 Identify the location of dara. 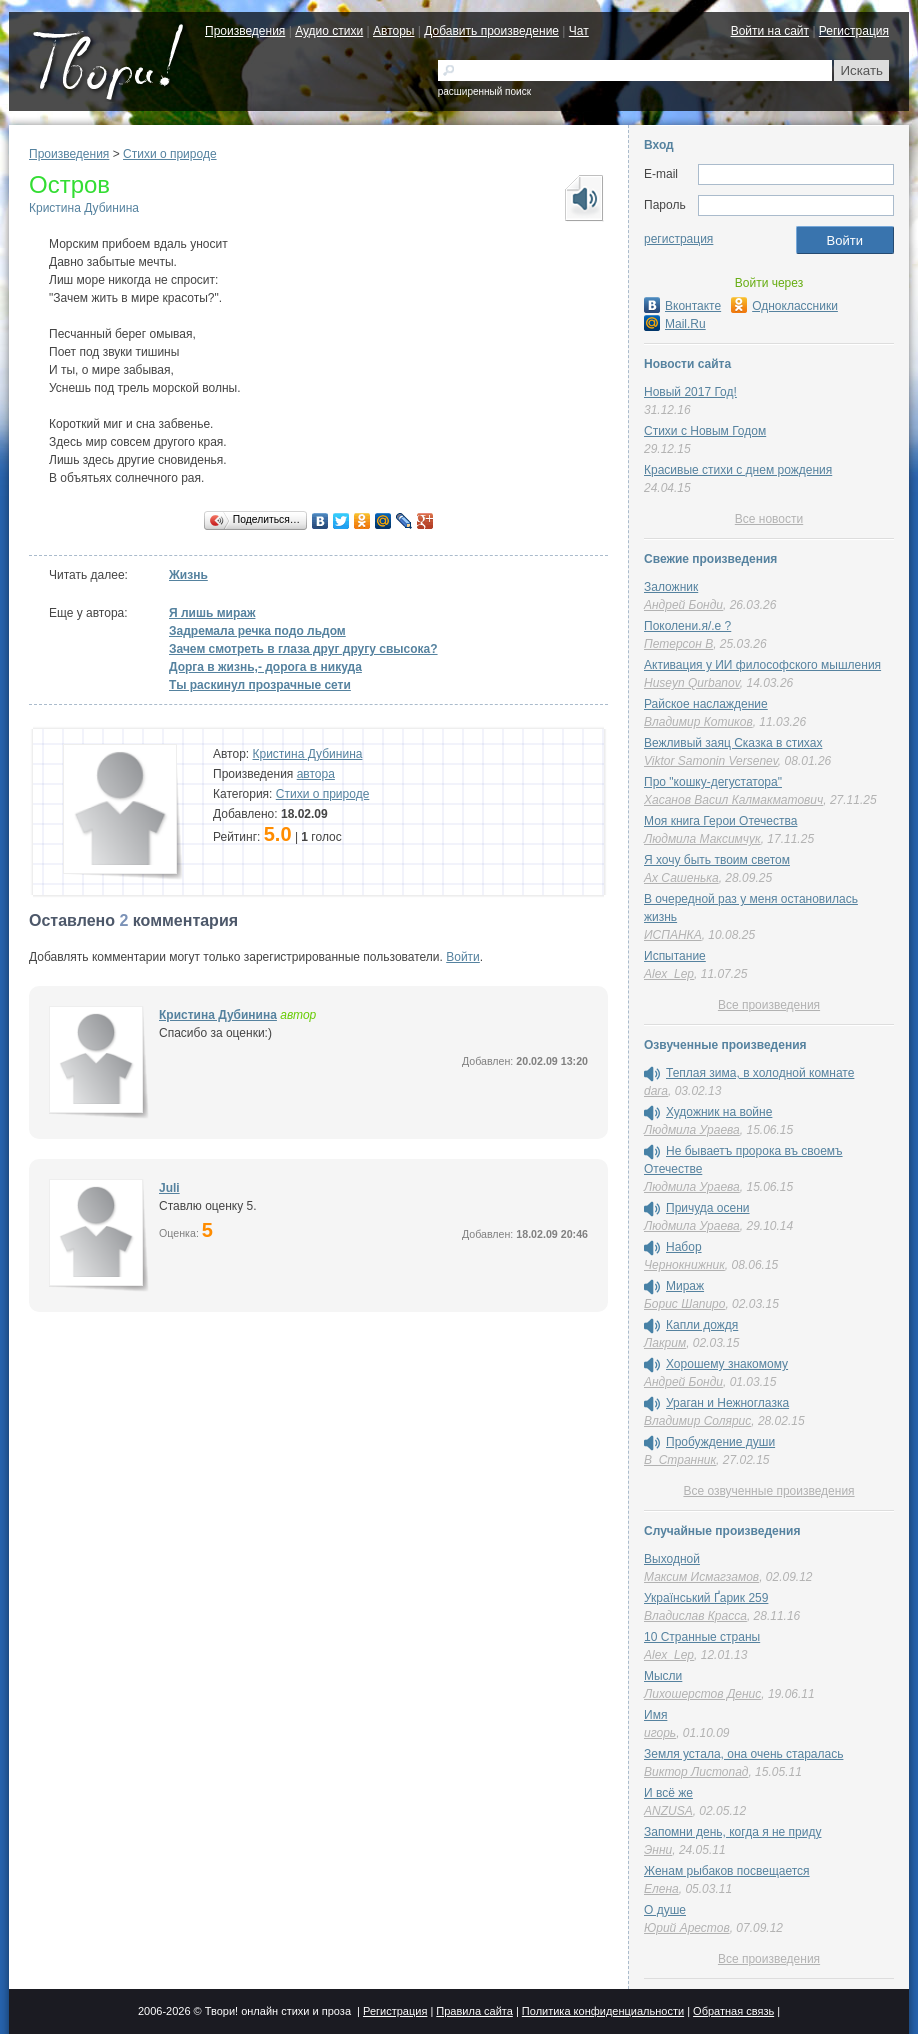
(656, 1091).